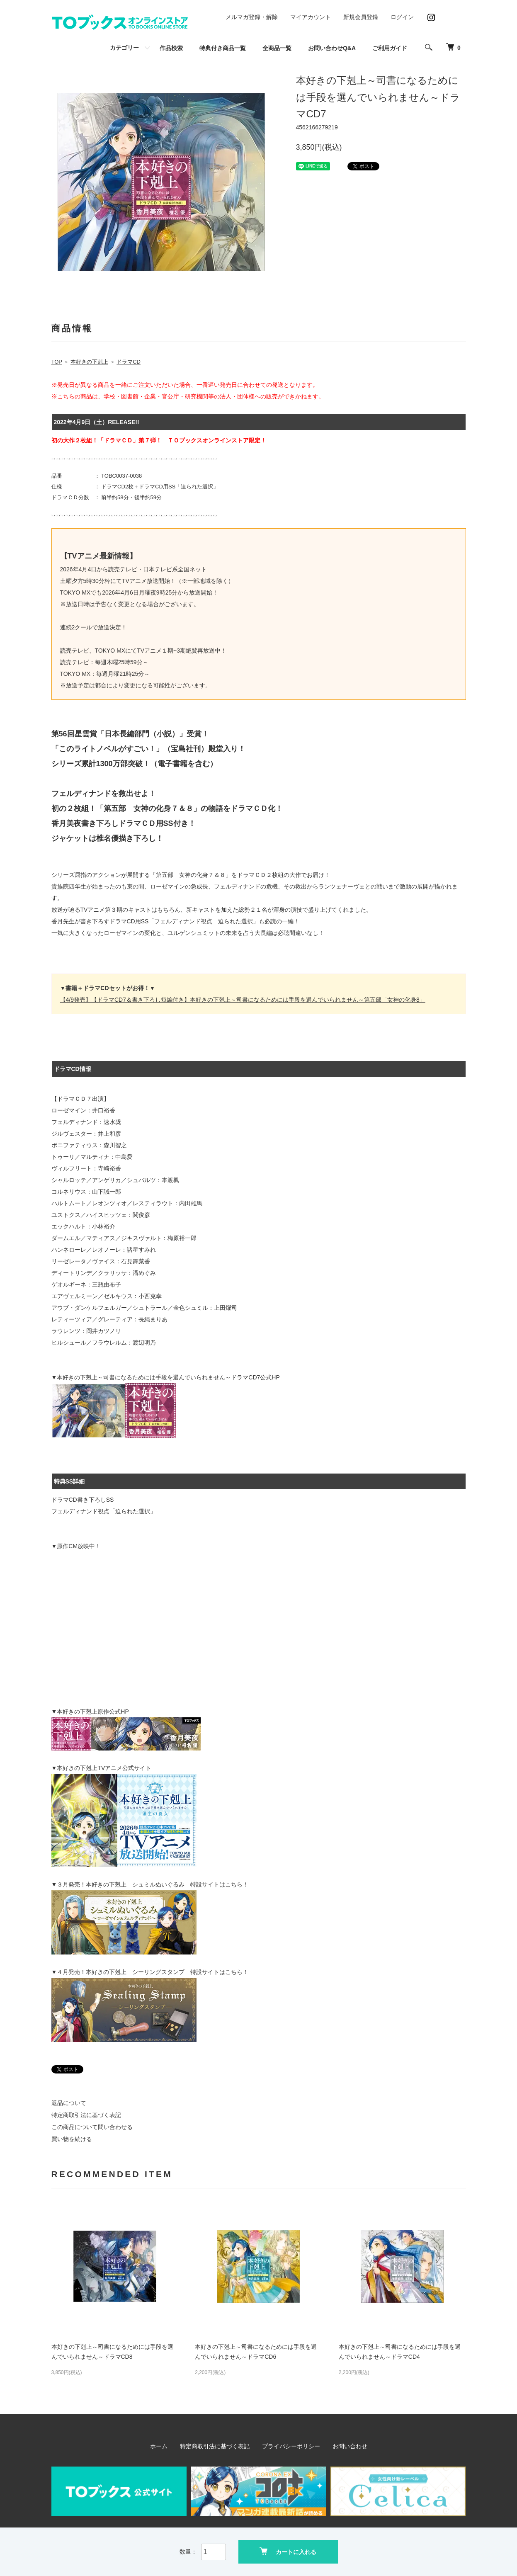 This screenshot has height=2576, width=517. Describe the element at coordinates (291, 2446) in the screenshot. I see `プライバシーポリシー` at that location.